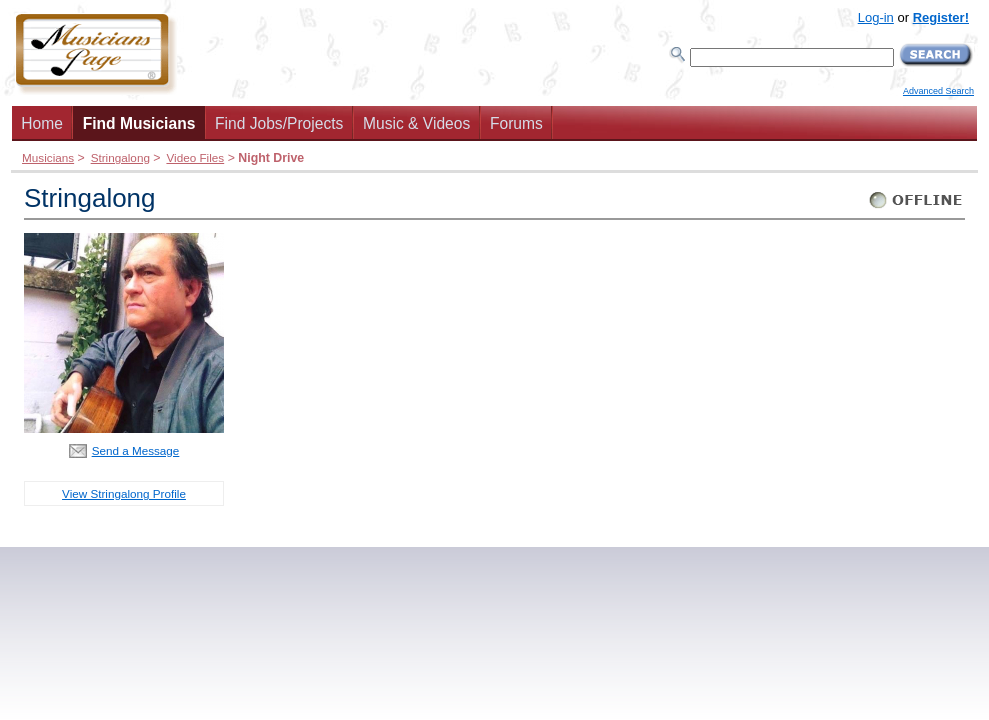  I want to click on Musicians, so click(48, 157).